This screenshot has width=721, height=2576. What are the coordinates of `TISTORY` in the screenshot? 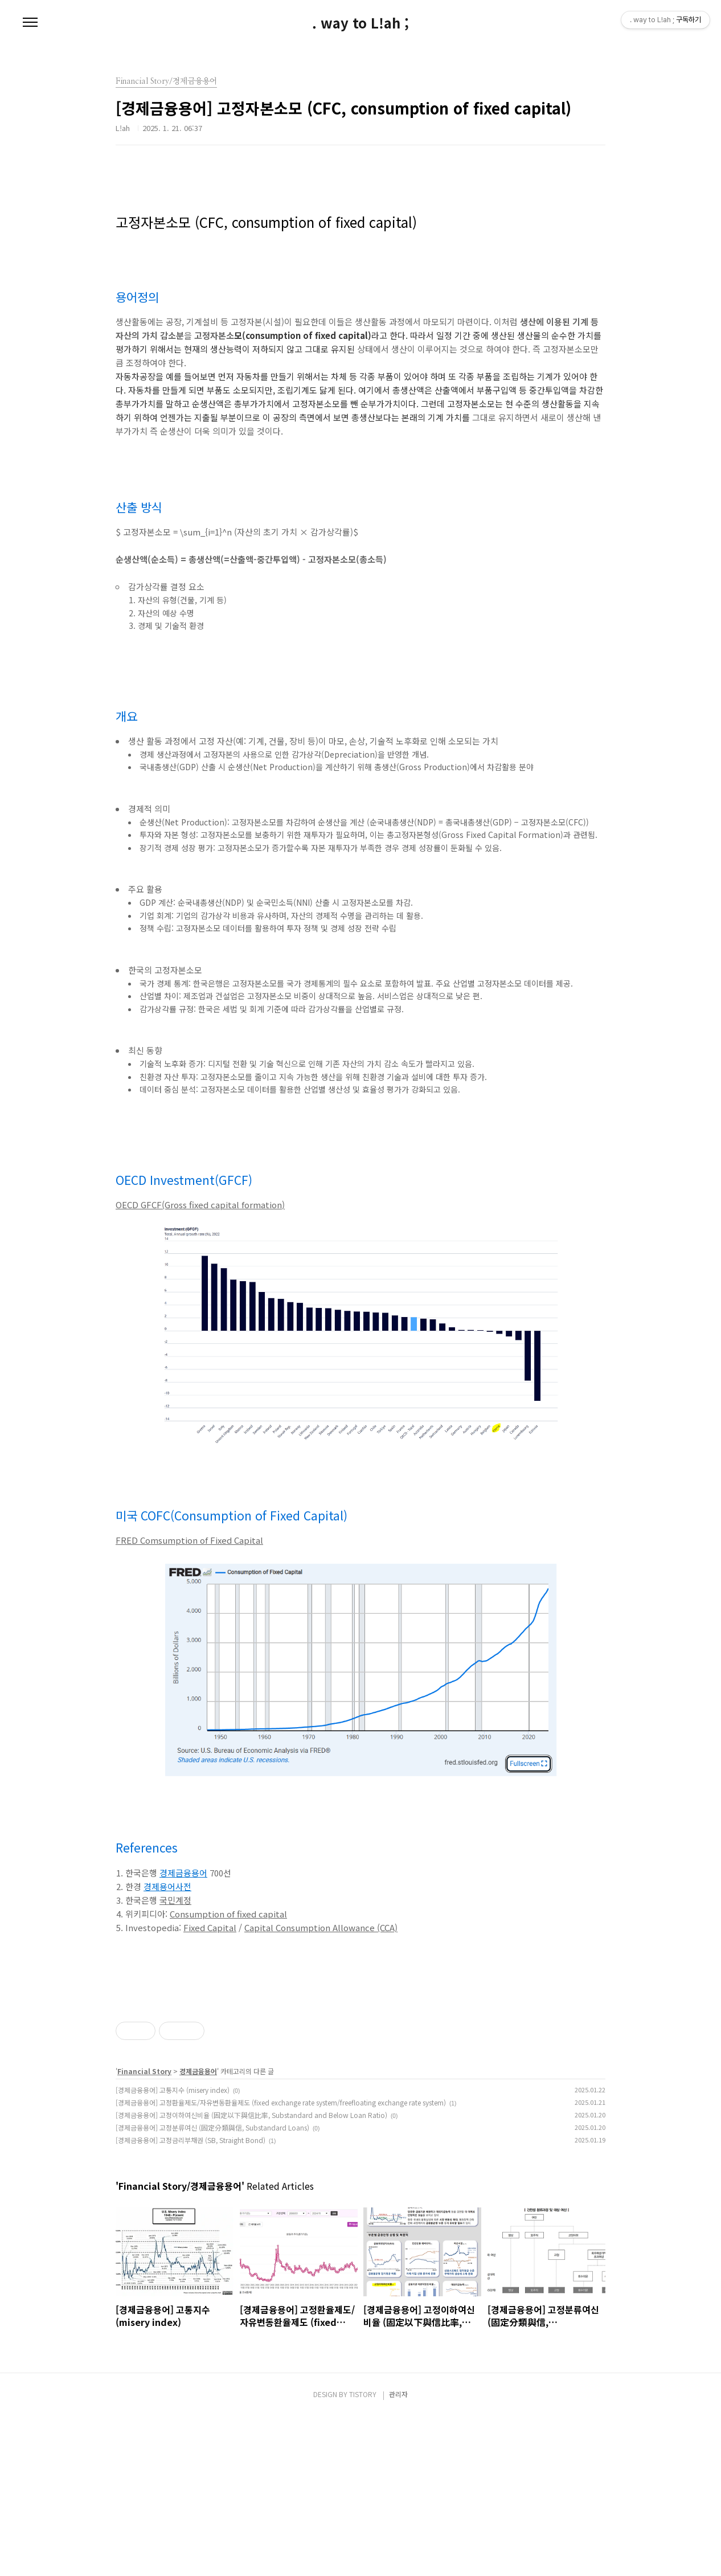 It's located at (362, 2553).